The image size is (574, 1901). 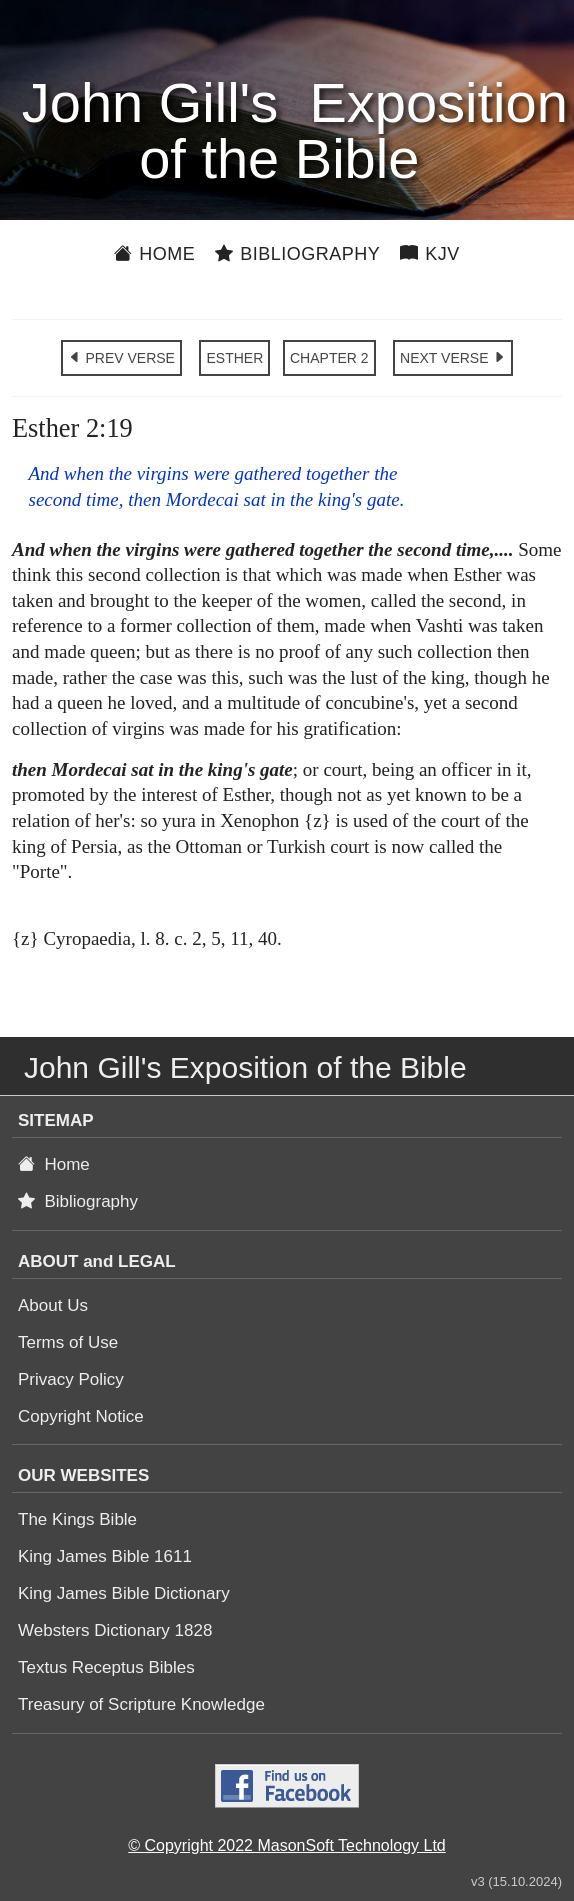 What do you see at coordinates (106, 1667) in the screenshot?
I see `Textus Receptus Bibles` at bounding box center [106, 1667].